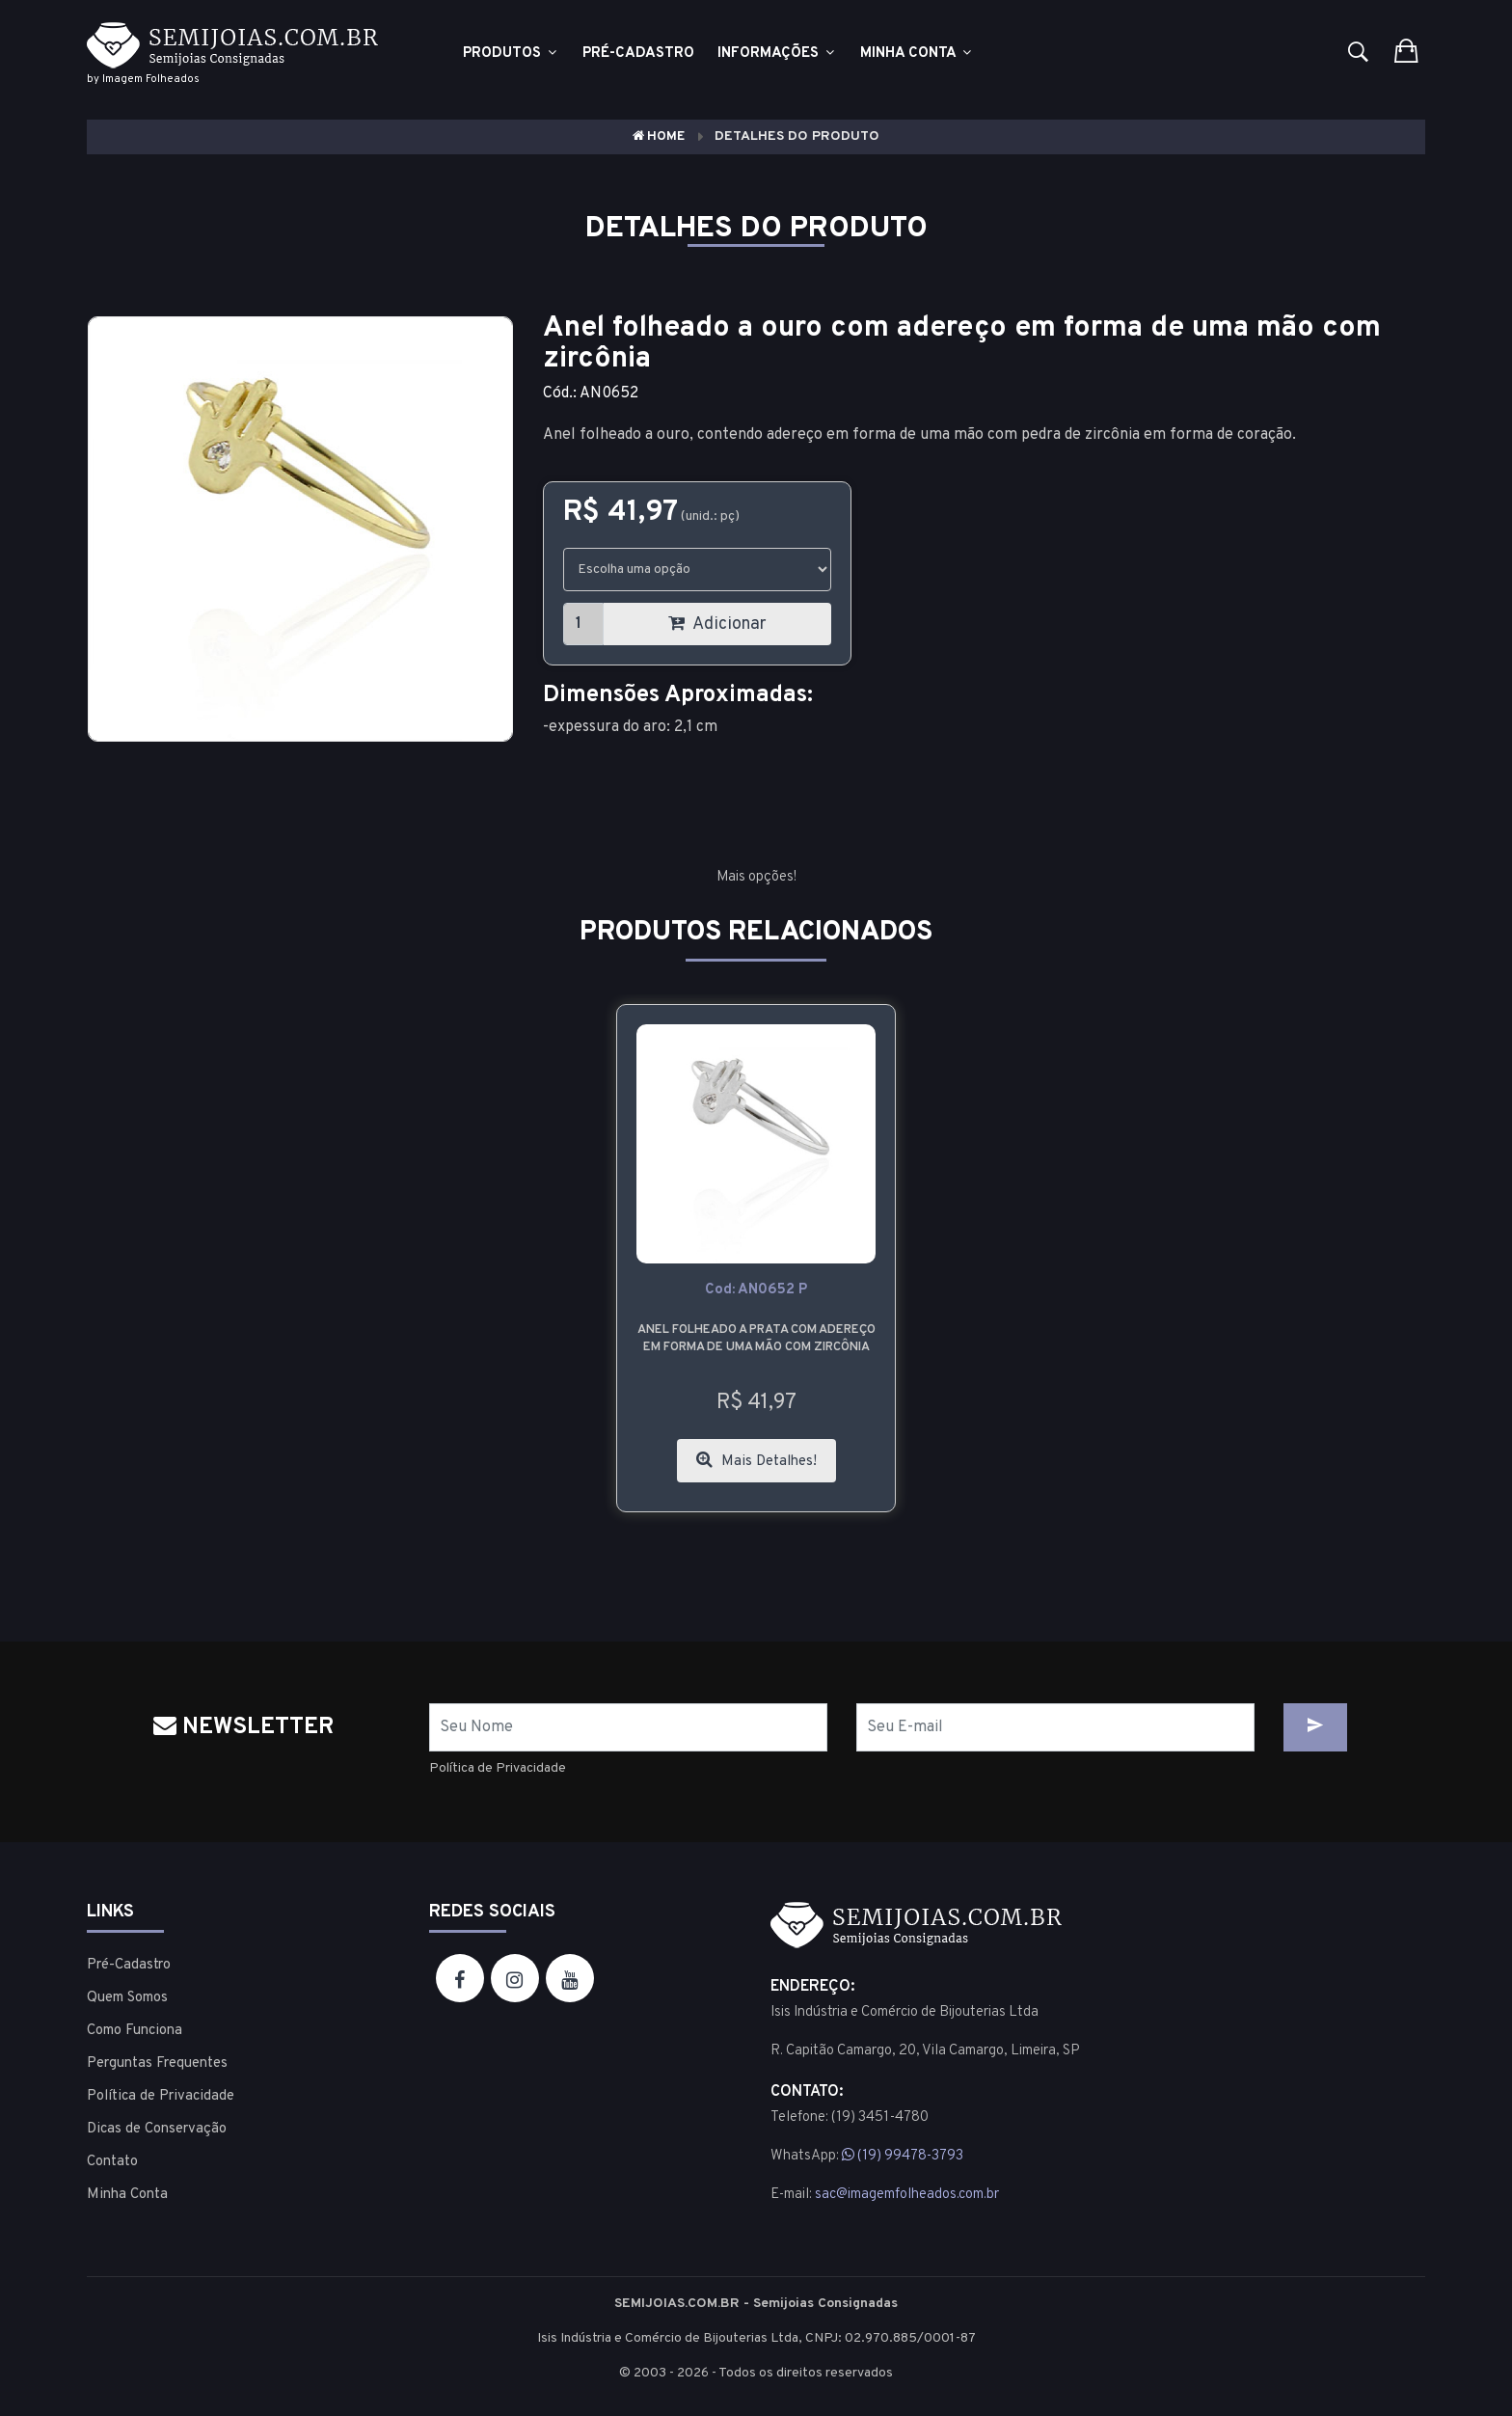 This screenshot has width=1512, height=2416. Describe the element at coordinates (902, 2156) in the screenshot. I see `(19) 99478-3793` at that location.